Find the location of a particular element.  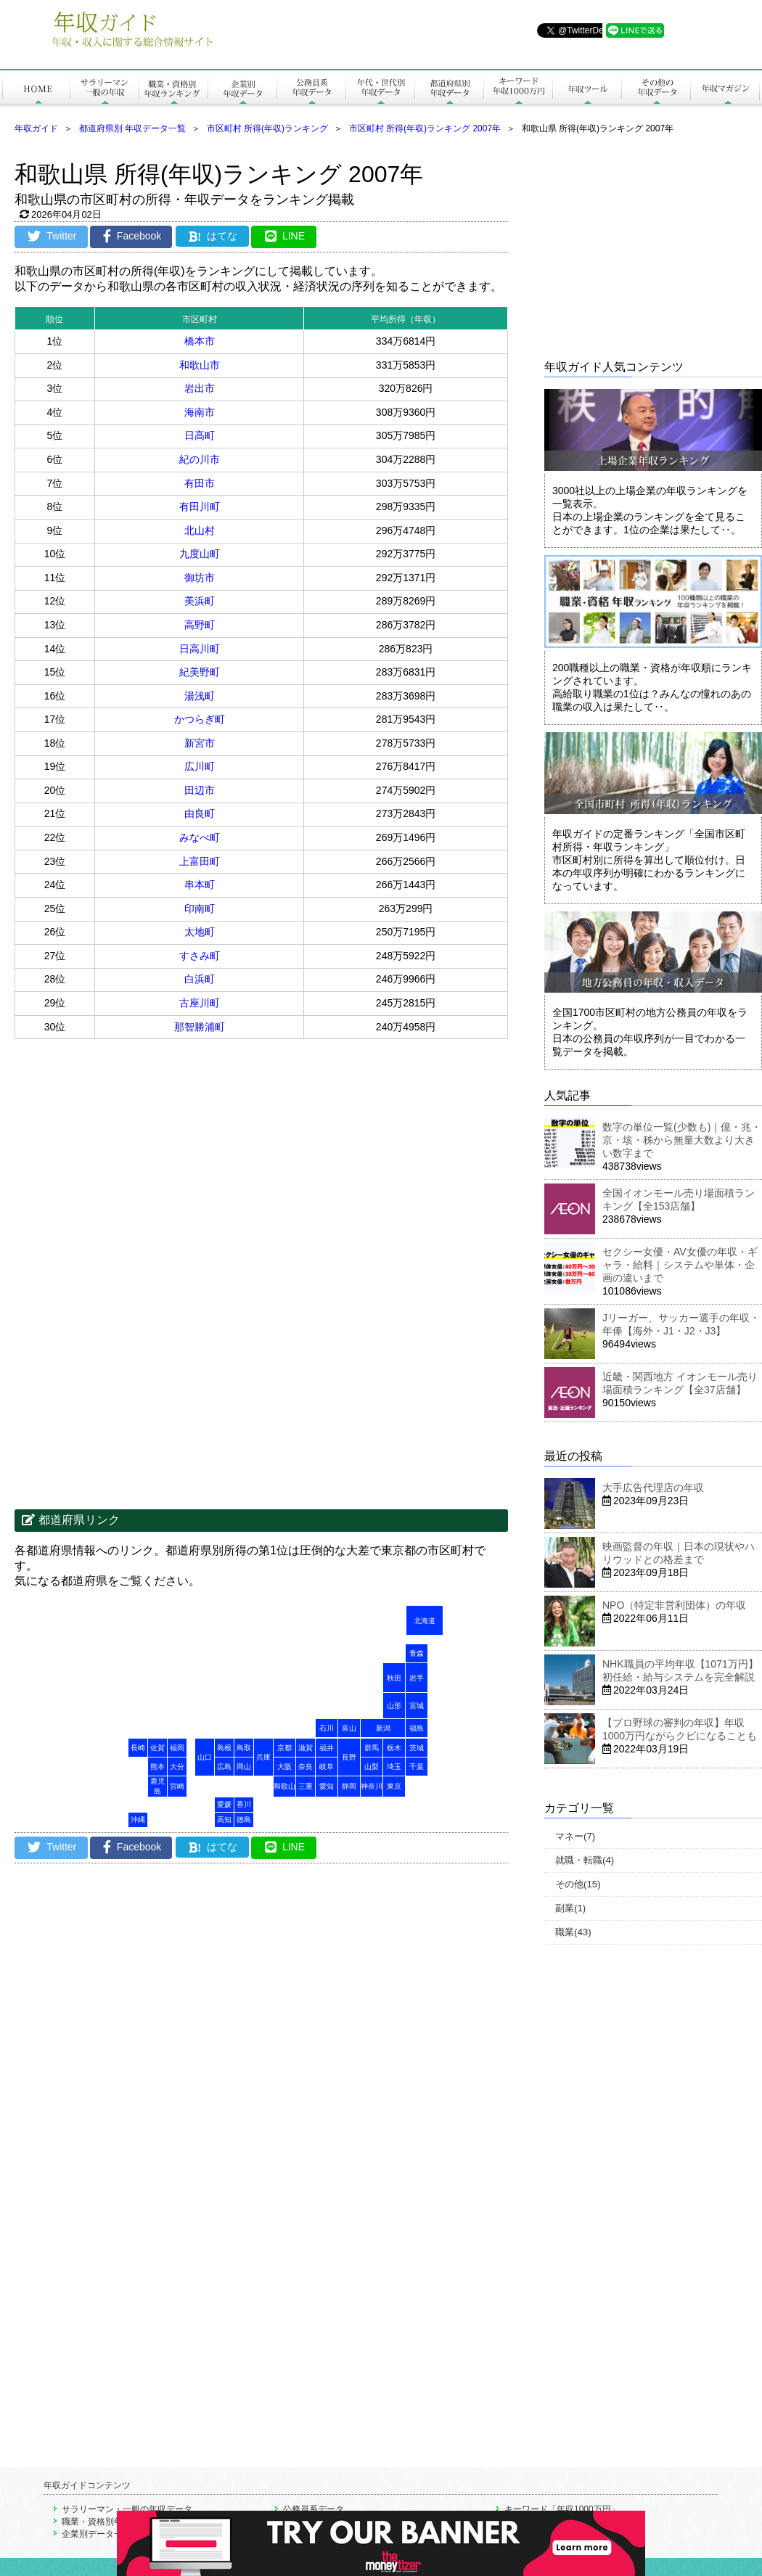

島根 is located at coordinates (224, 1748).